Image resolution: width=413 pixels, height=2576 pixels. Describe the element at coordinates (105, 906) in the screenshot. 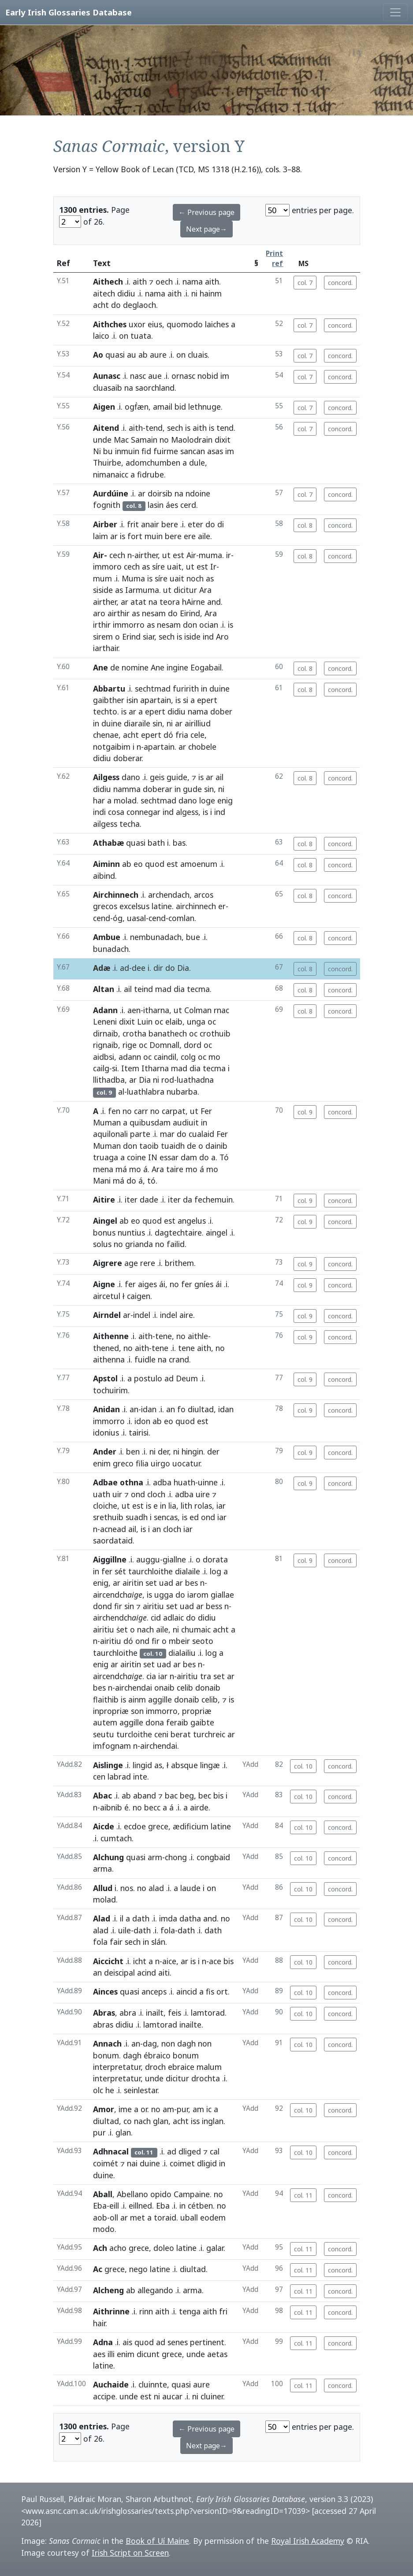

I see `grecos` at that location.